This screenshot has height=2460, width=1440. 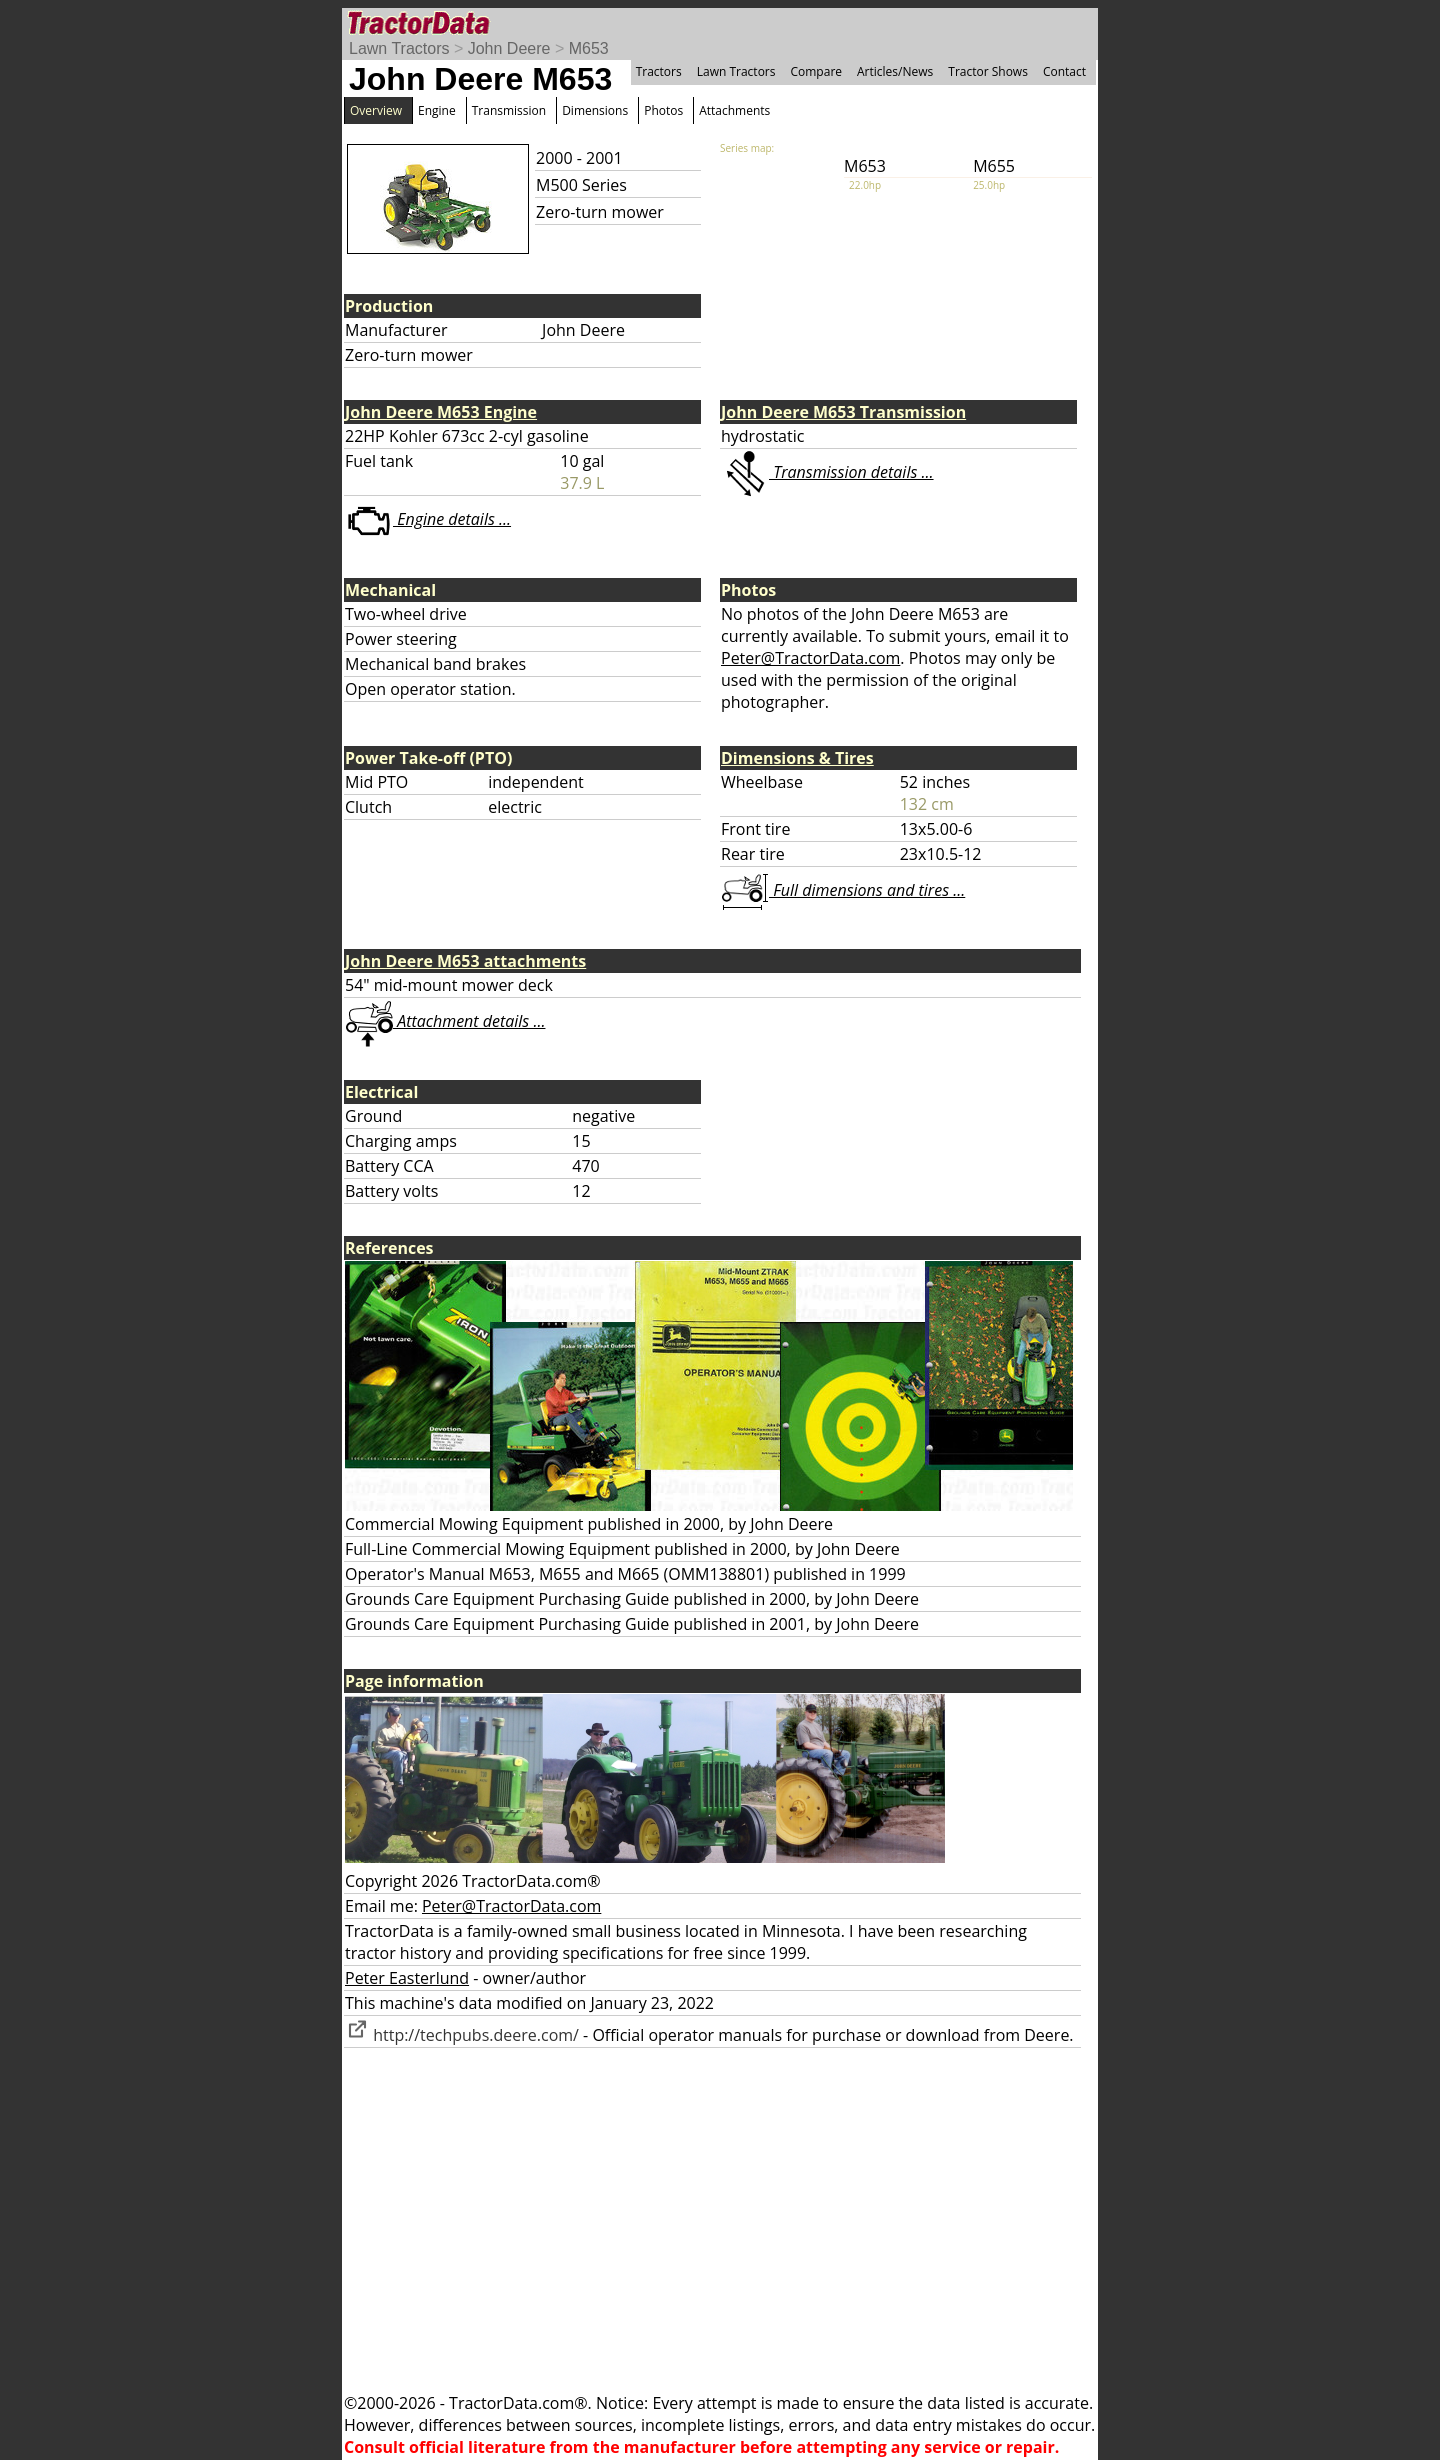 I want to click on Attachments, so click(x=734, y=110).